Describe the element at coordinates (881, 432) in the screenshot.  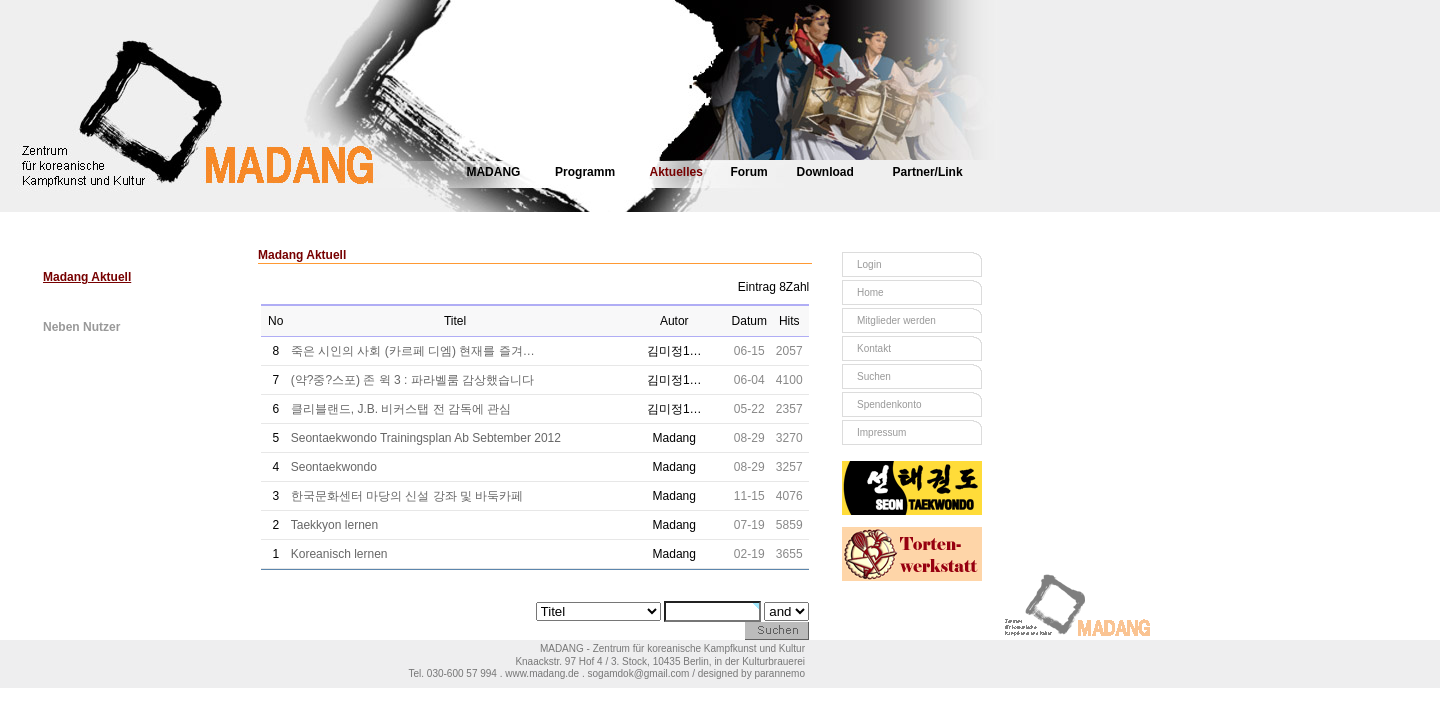
I see `Impressum` at that location.